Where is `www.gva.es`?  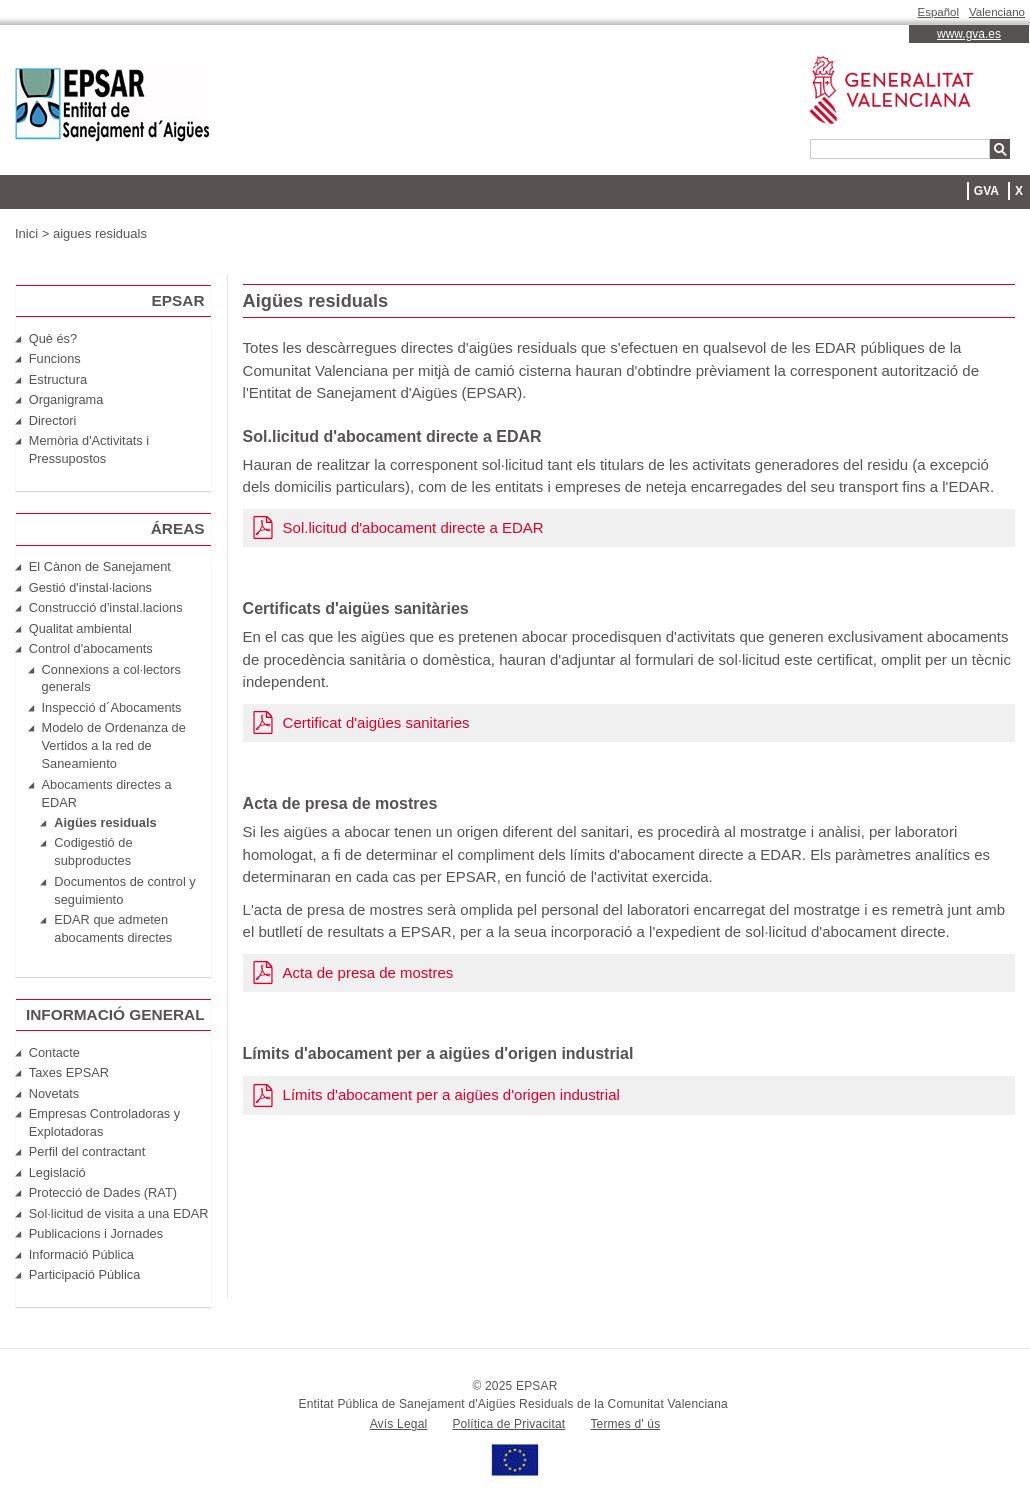
www.gva.es is located at coordinates (969, 34).